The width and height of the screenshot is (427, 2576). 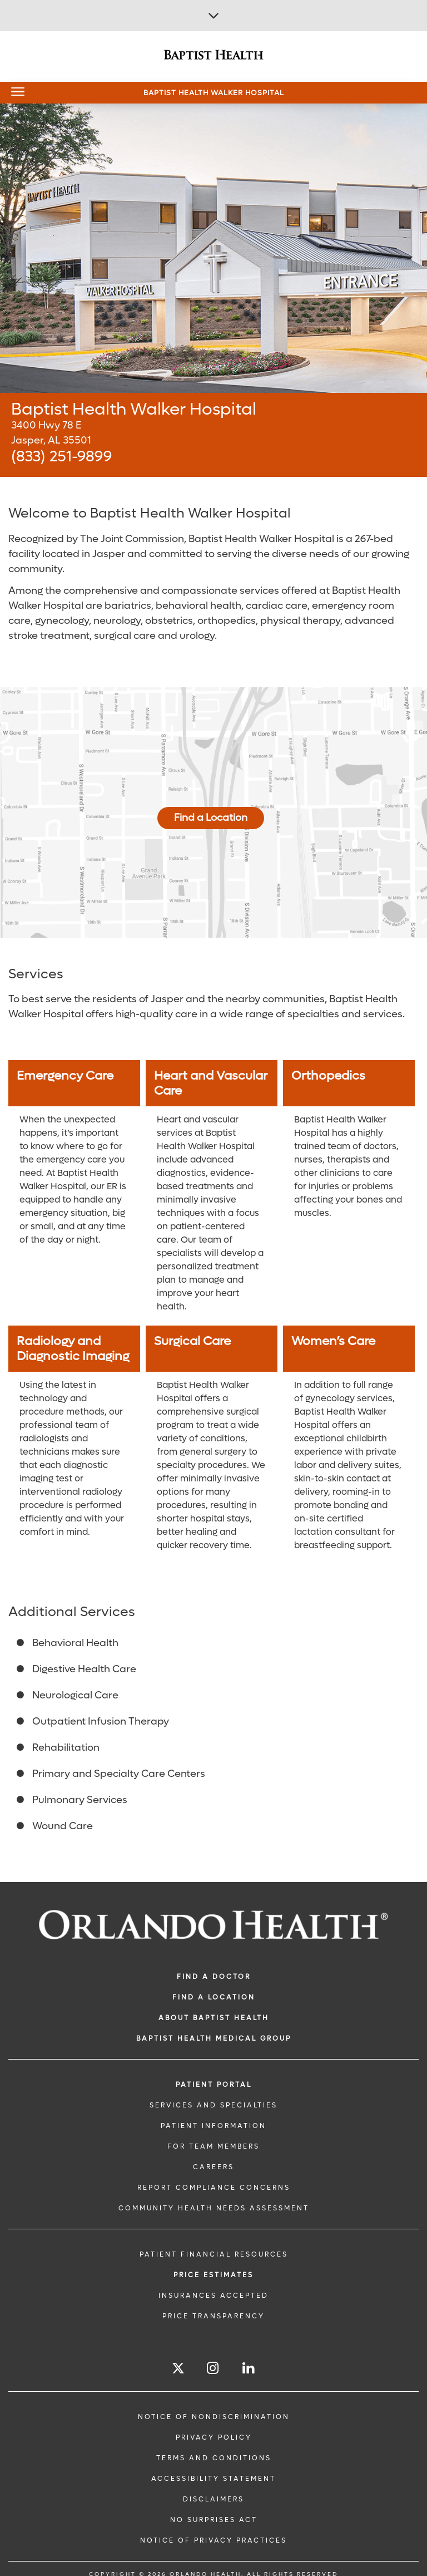 What do you see at coordinates (178, 2369) in the screenshot?
I see `[Follow us on Twitter]` at bounding box center [178, 2369].